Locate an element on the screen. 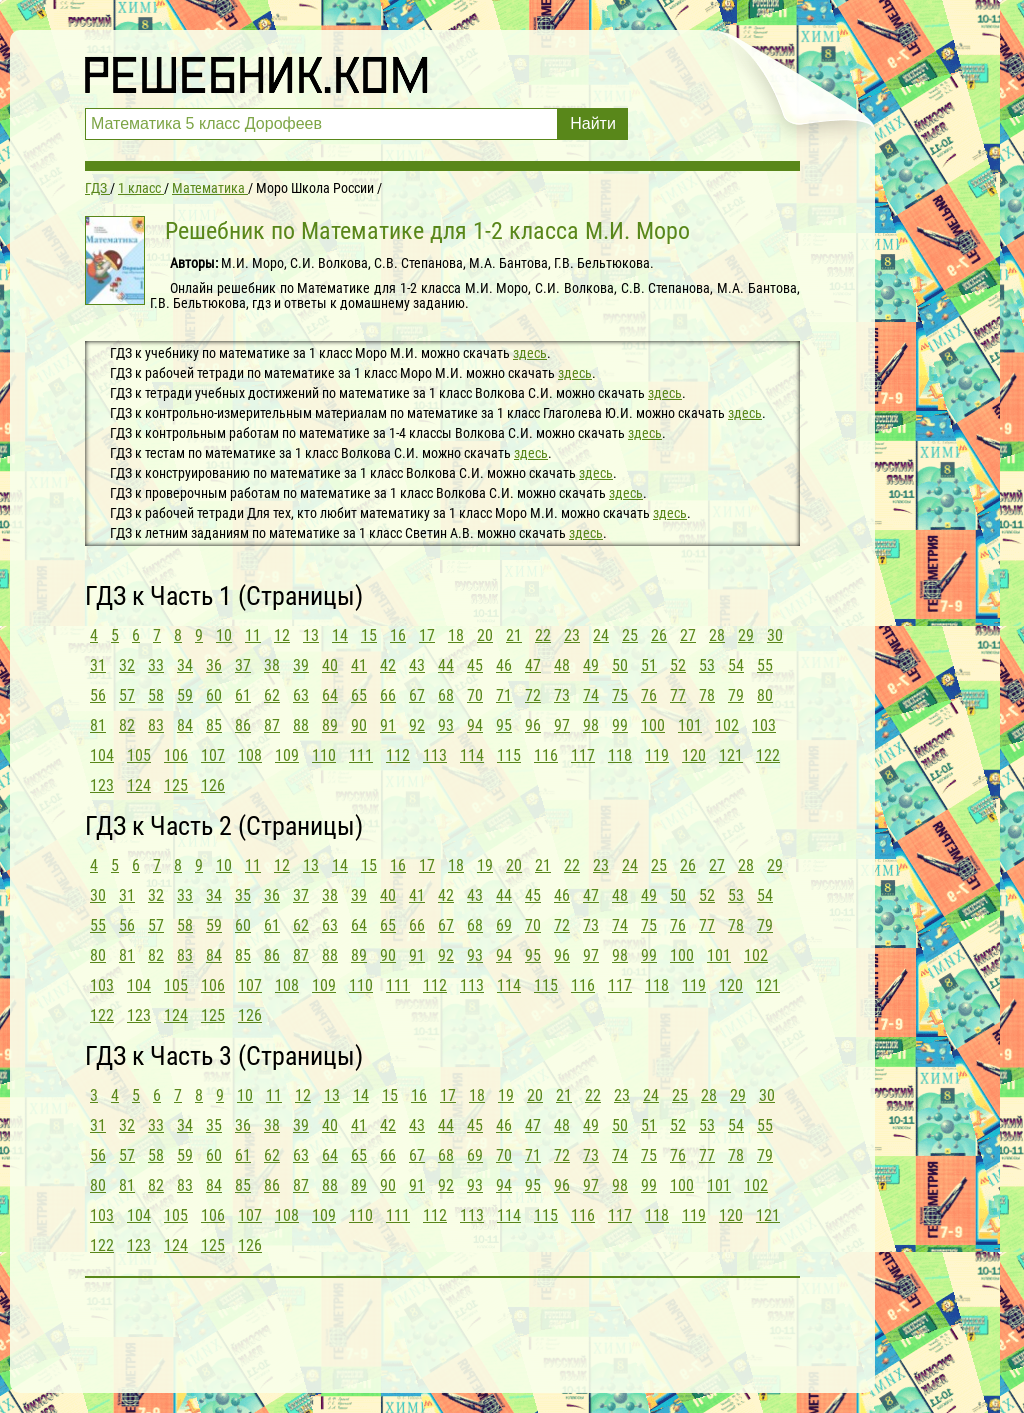 This screenshot has width=1024, height=1413. 31 is located at coordinates (98, 665).